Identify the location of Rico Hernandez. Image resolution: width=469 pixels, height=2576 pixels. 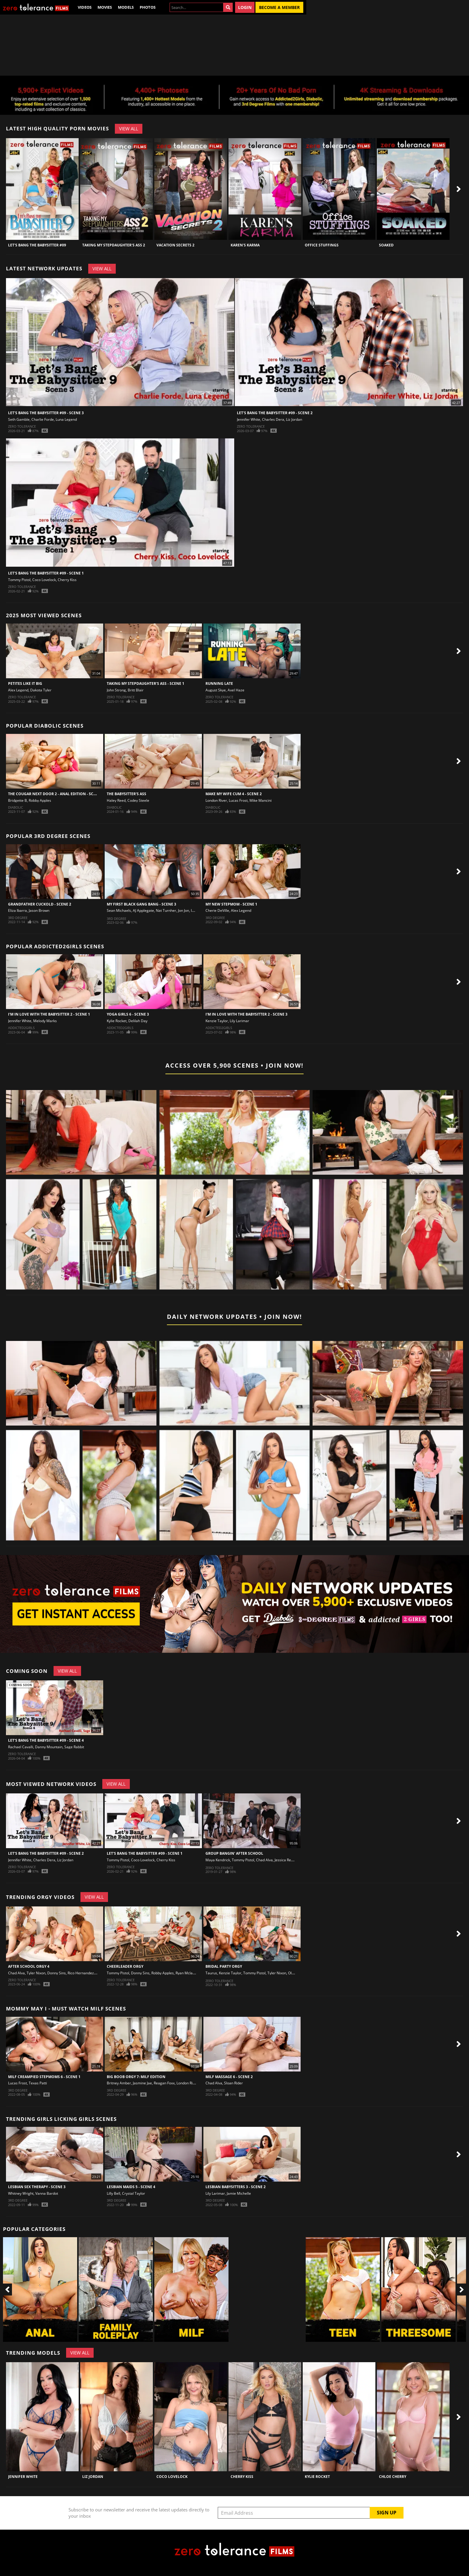
(81, 1973).